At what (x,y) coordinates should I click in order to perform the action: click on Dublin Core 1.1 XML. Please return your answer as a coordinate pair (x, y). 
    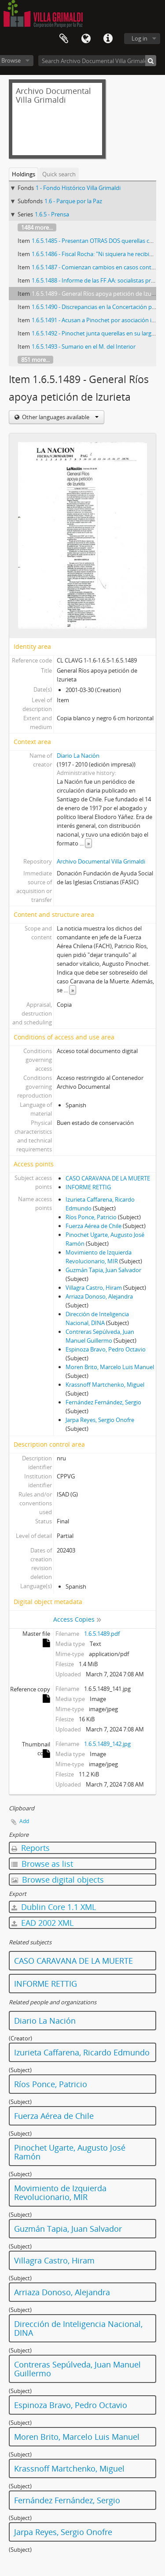
    Looking at the image, I should click on (53, 1907).